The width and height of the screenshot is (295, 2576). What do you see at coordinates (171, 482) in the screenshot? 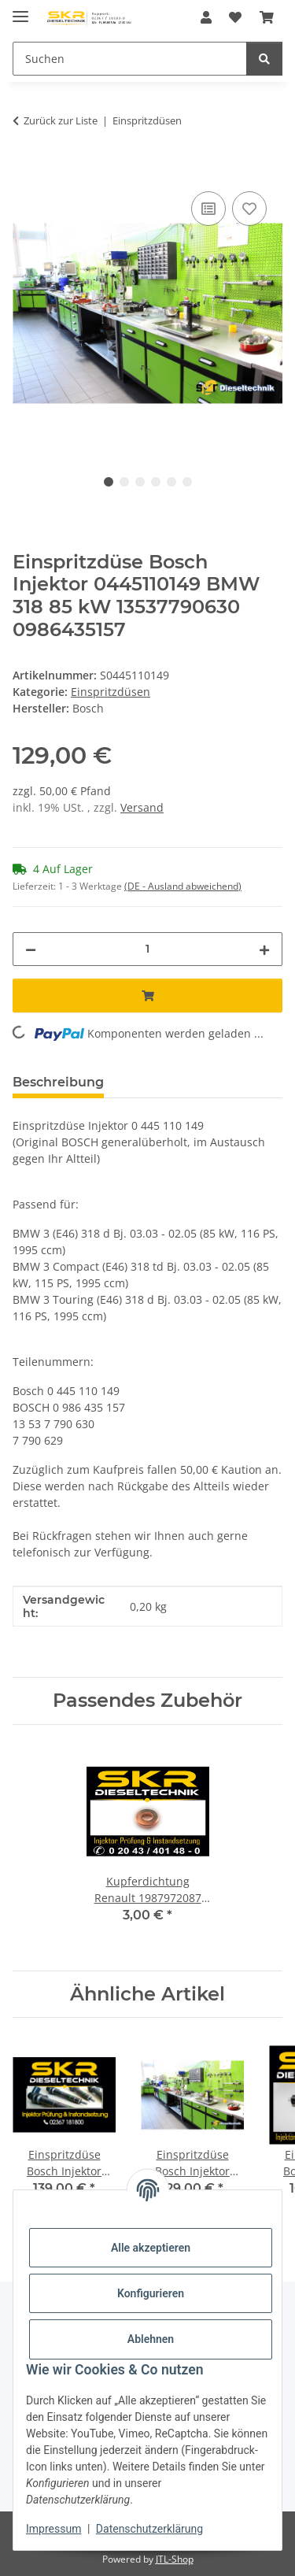
I see `5 [tab]` at bounding box center [171, 482].